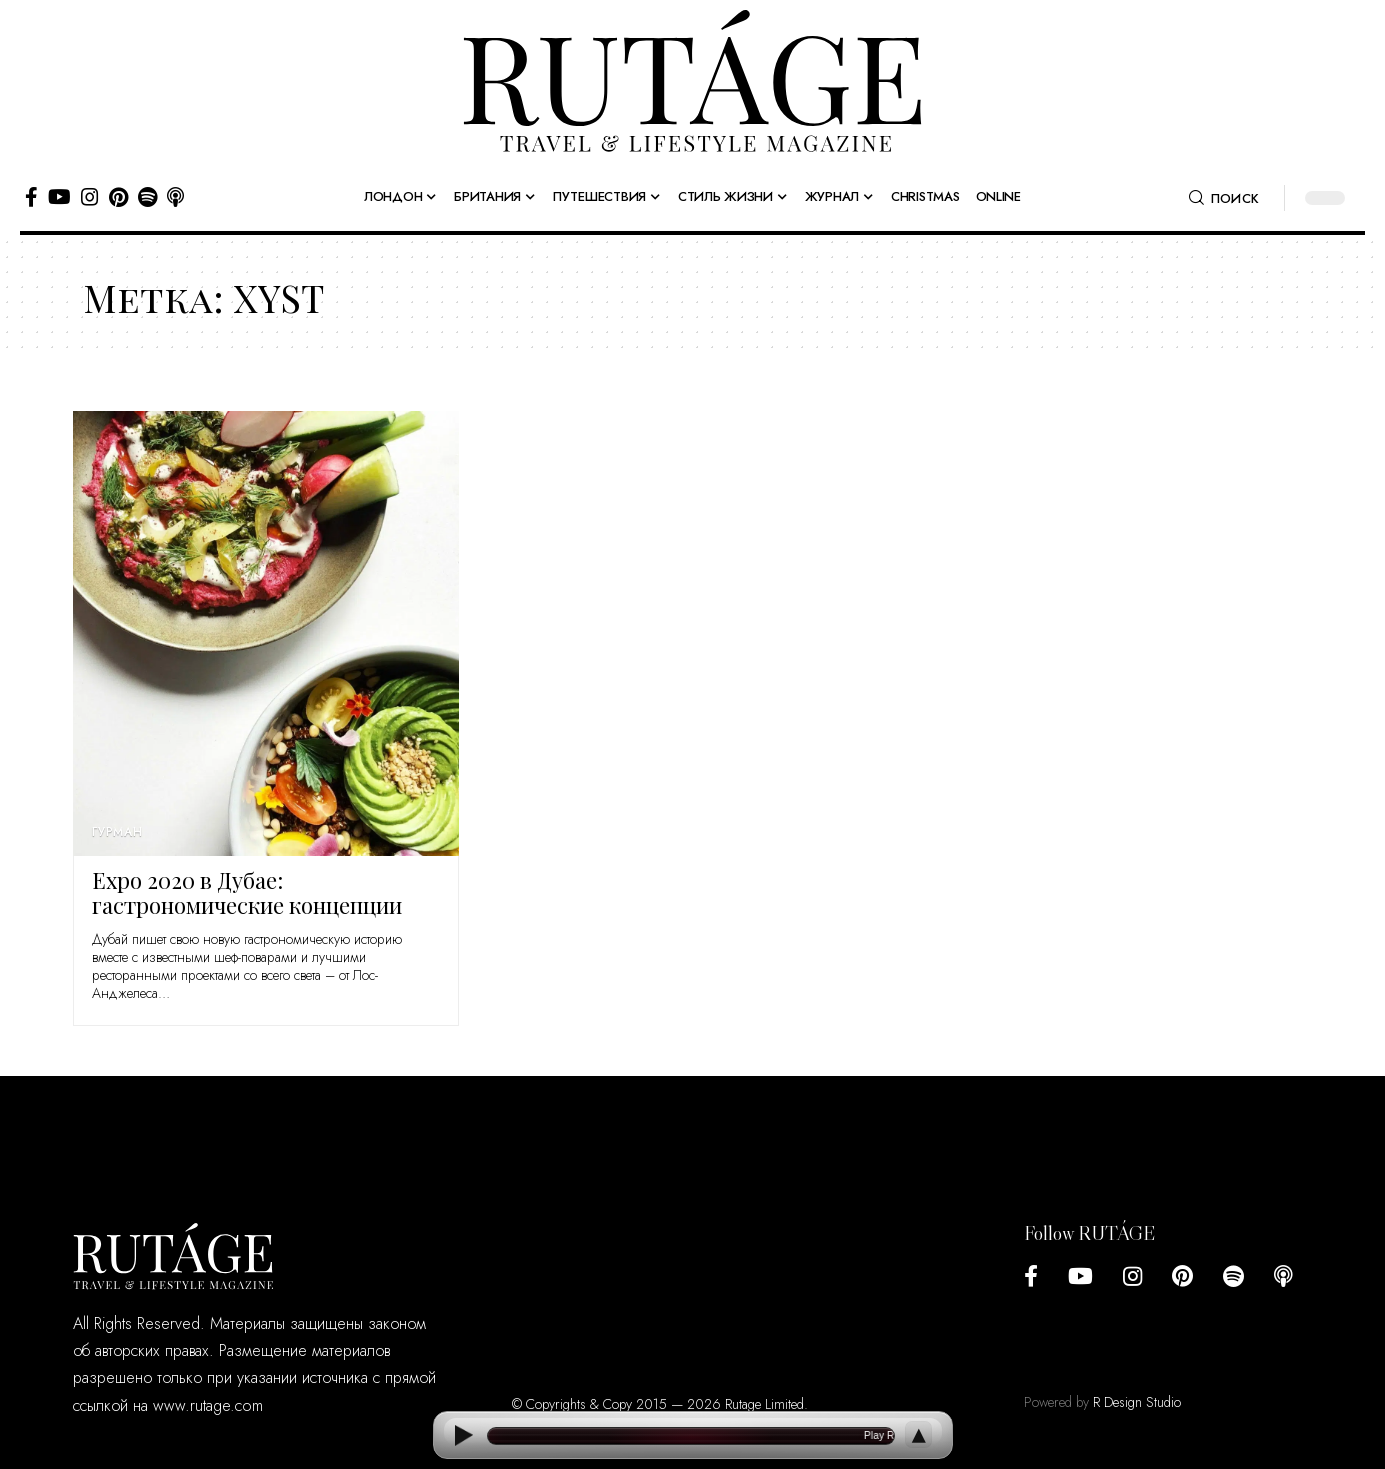 This screenshot has width=1385, height=1469. I want to click on [Instagram], so click(90, 197).